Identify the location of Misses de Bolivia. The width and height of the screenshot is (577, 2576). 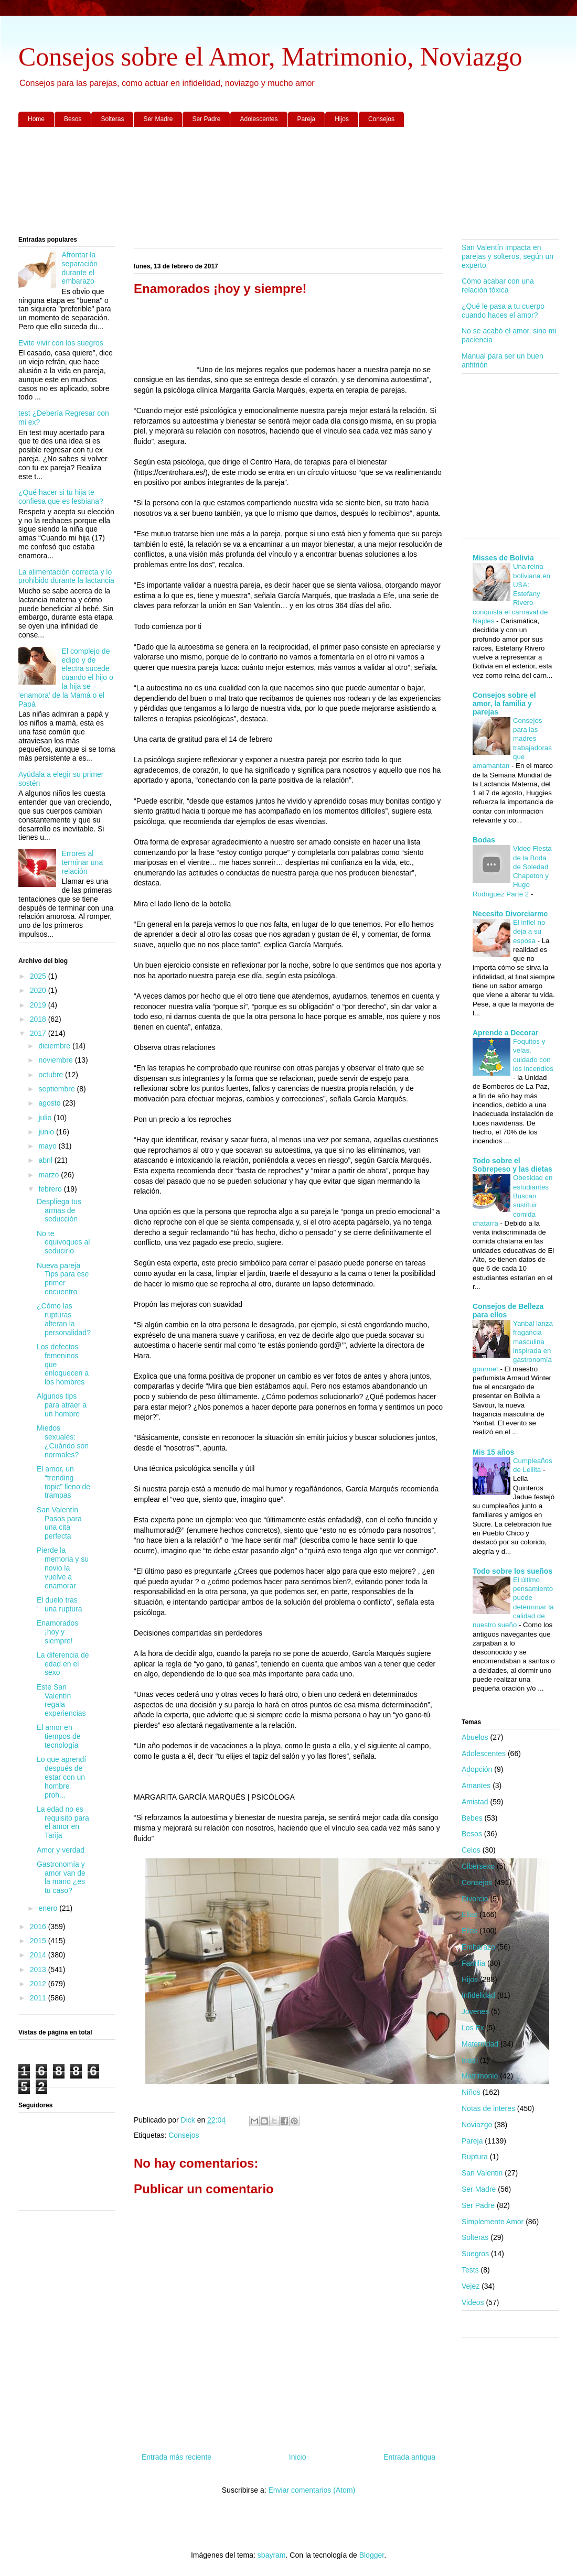
(503, 558).